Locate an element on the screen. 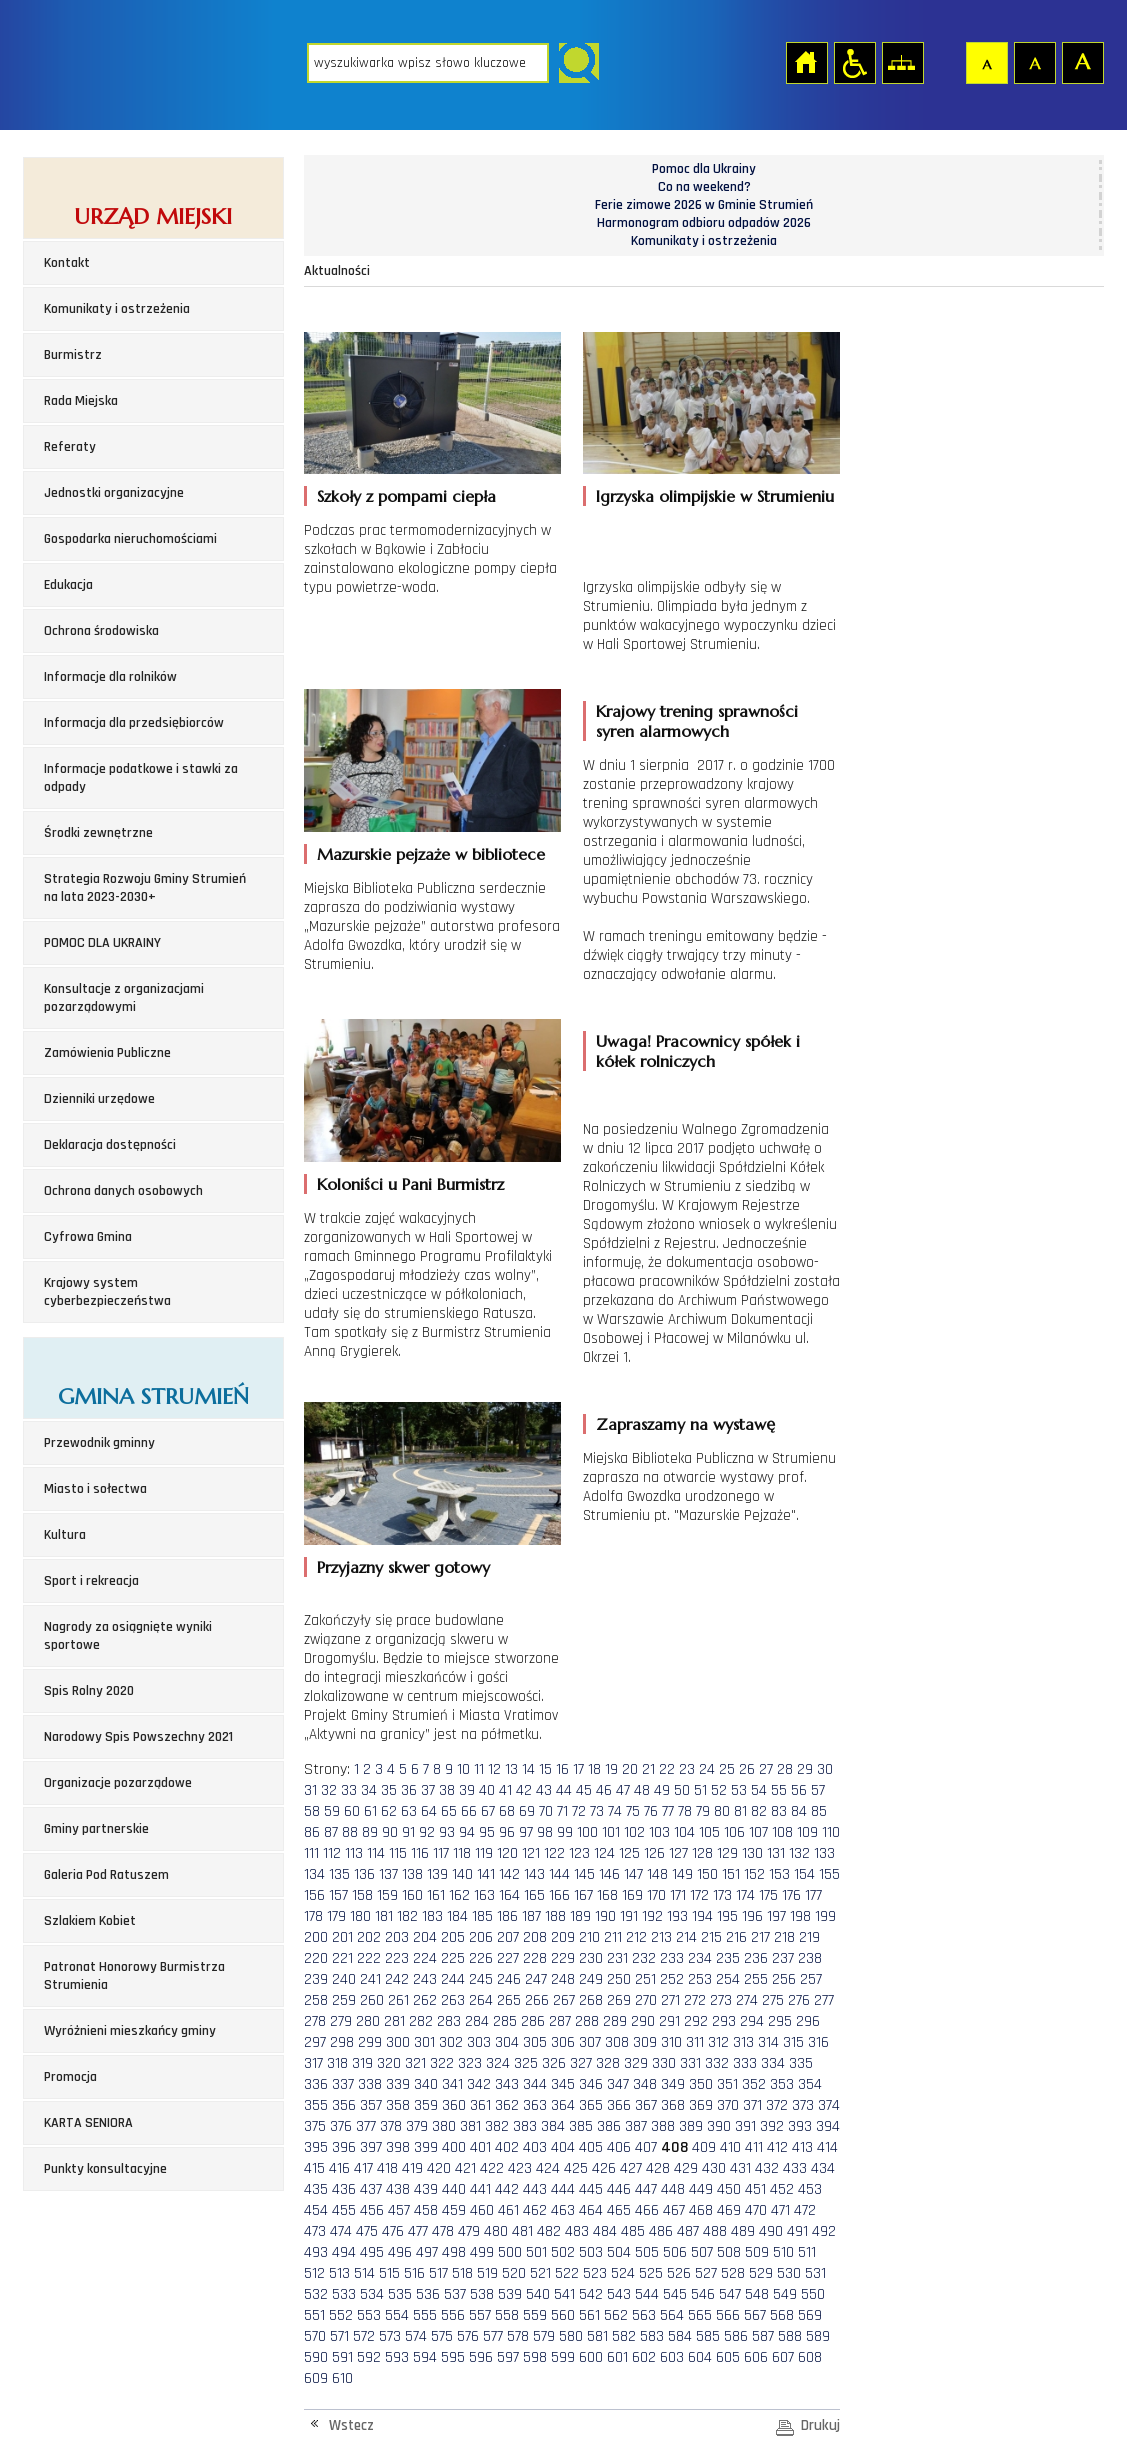  302 is located at coordinates (451, 2042).